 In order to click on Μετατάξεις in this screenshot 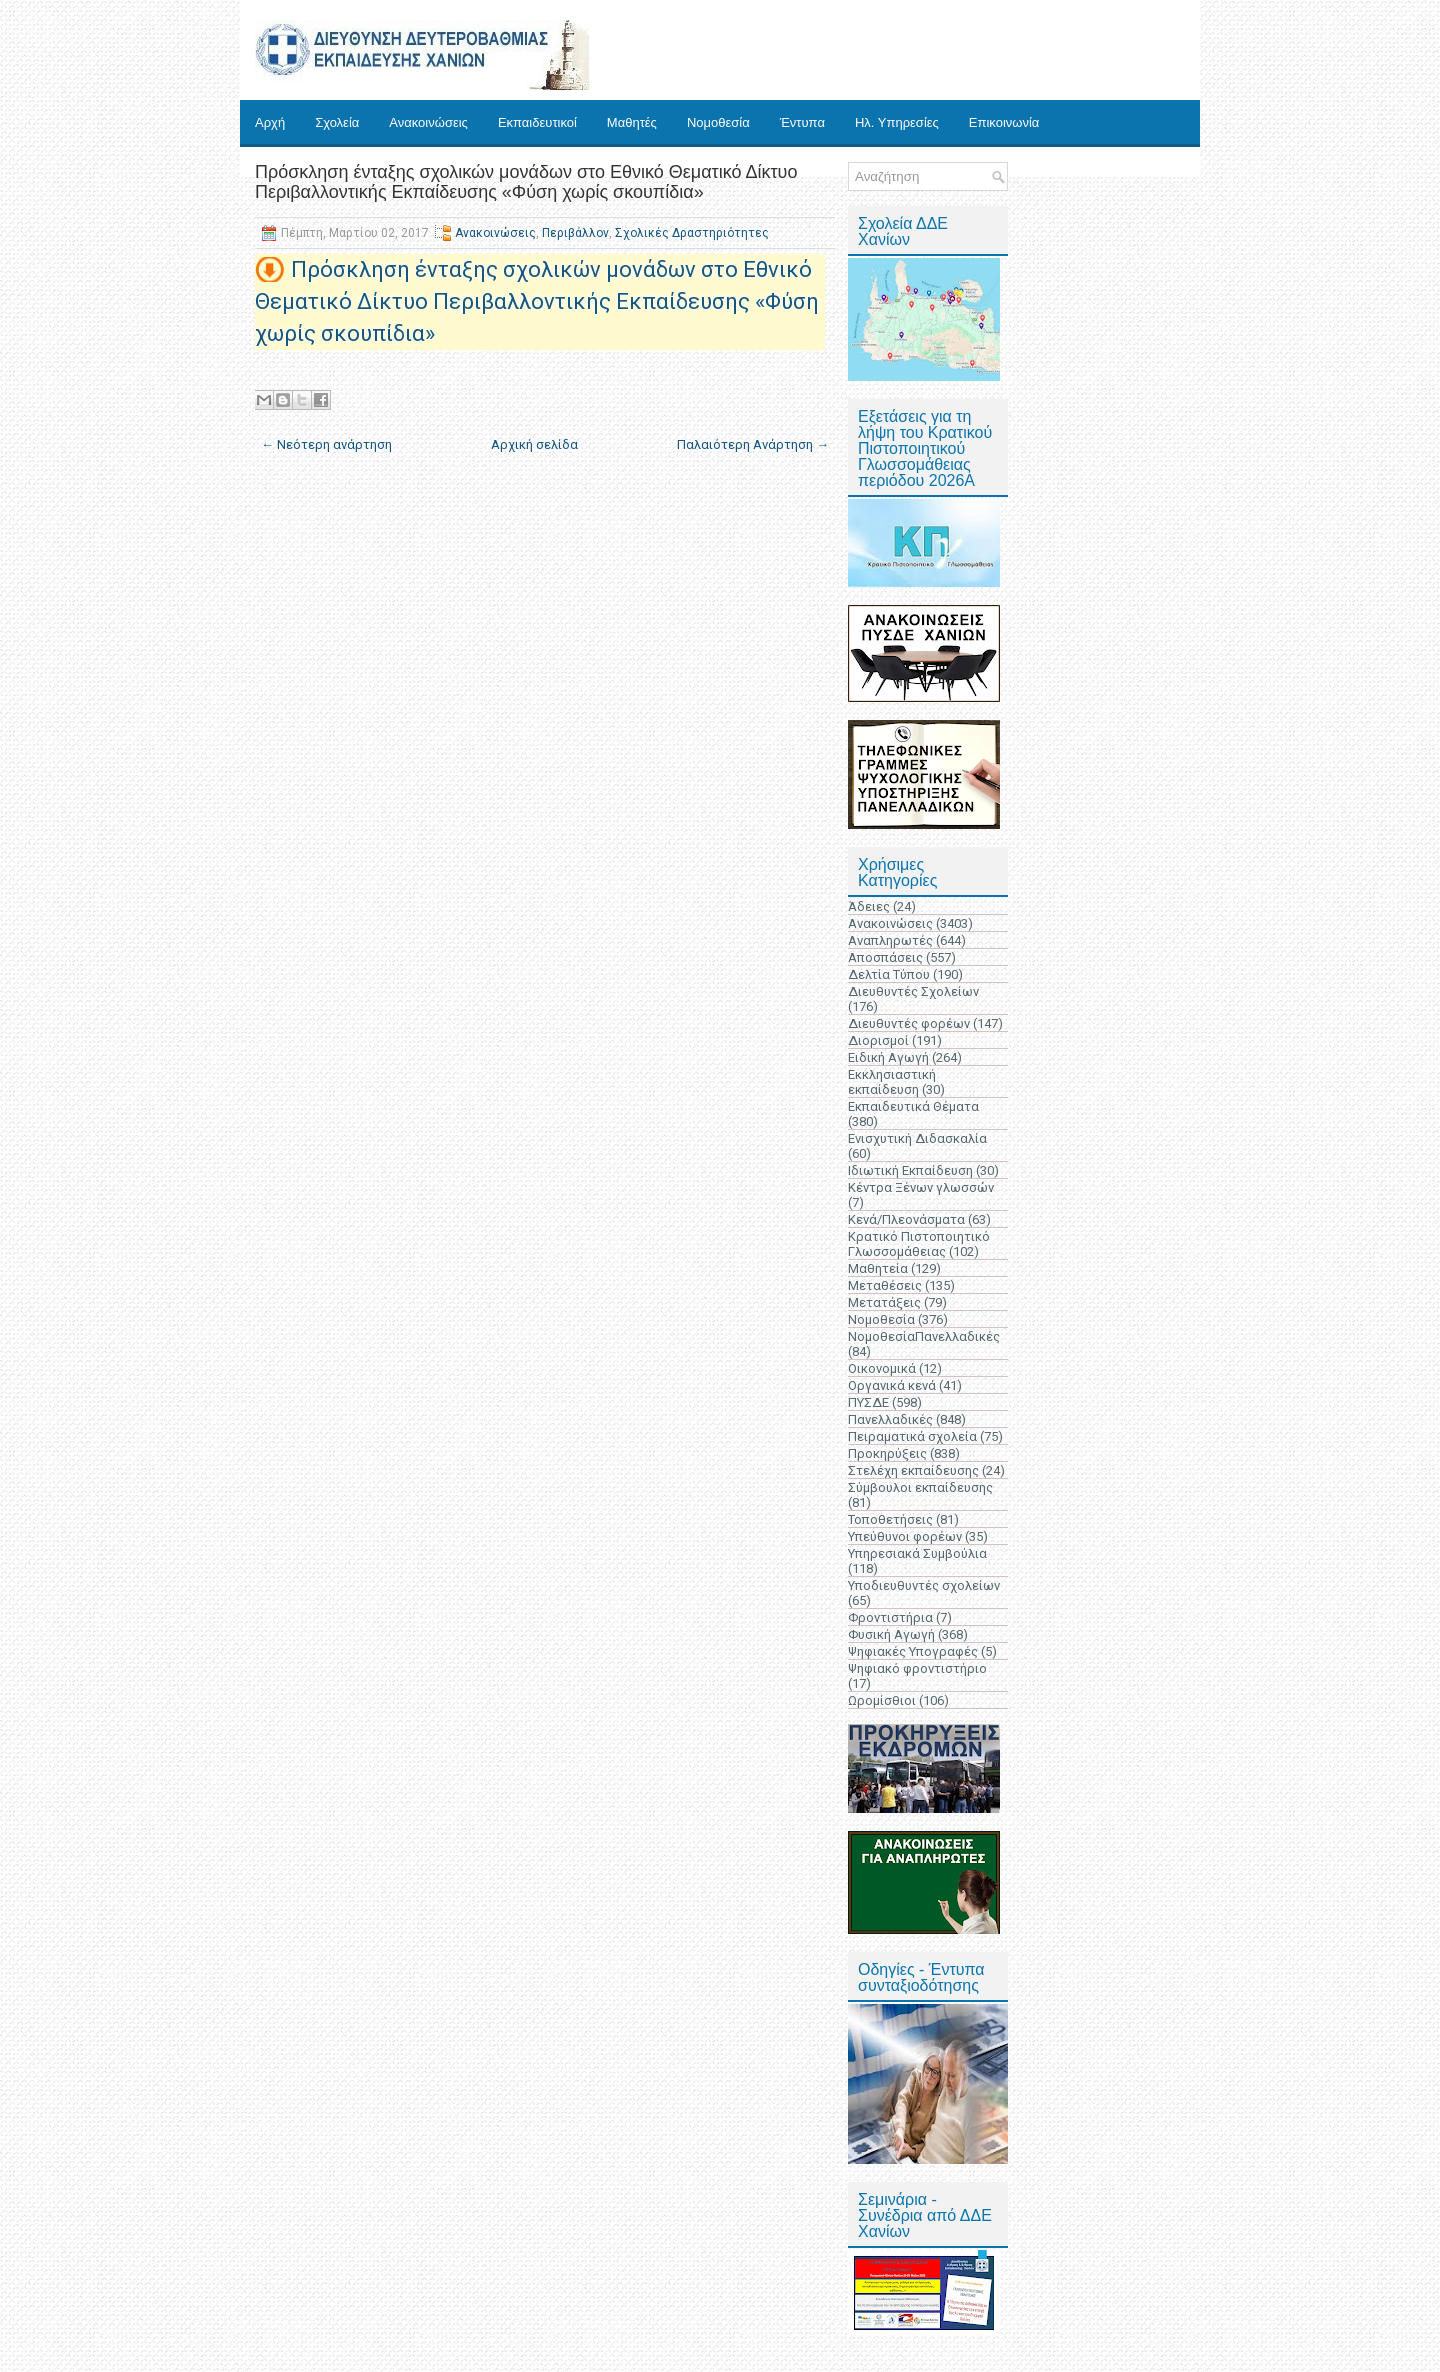, I will do `click(884, 1302)`.